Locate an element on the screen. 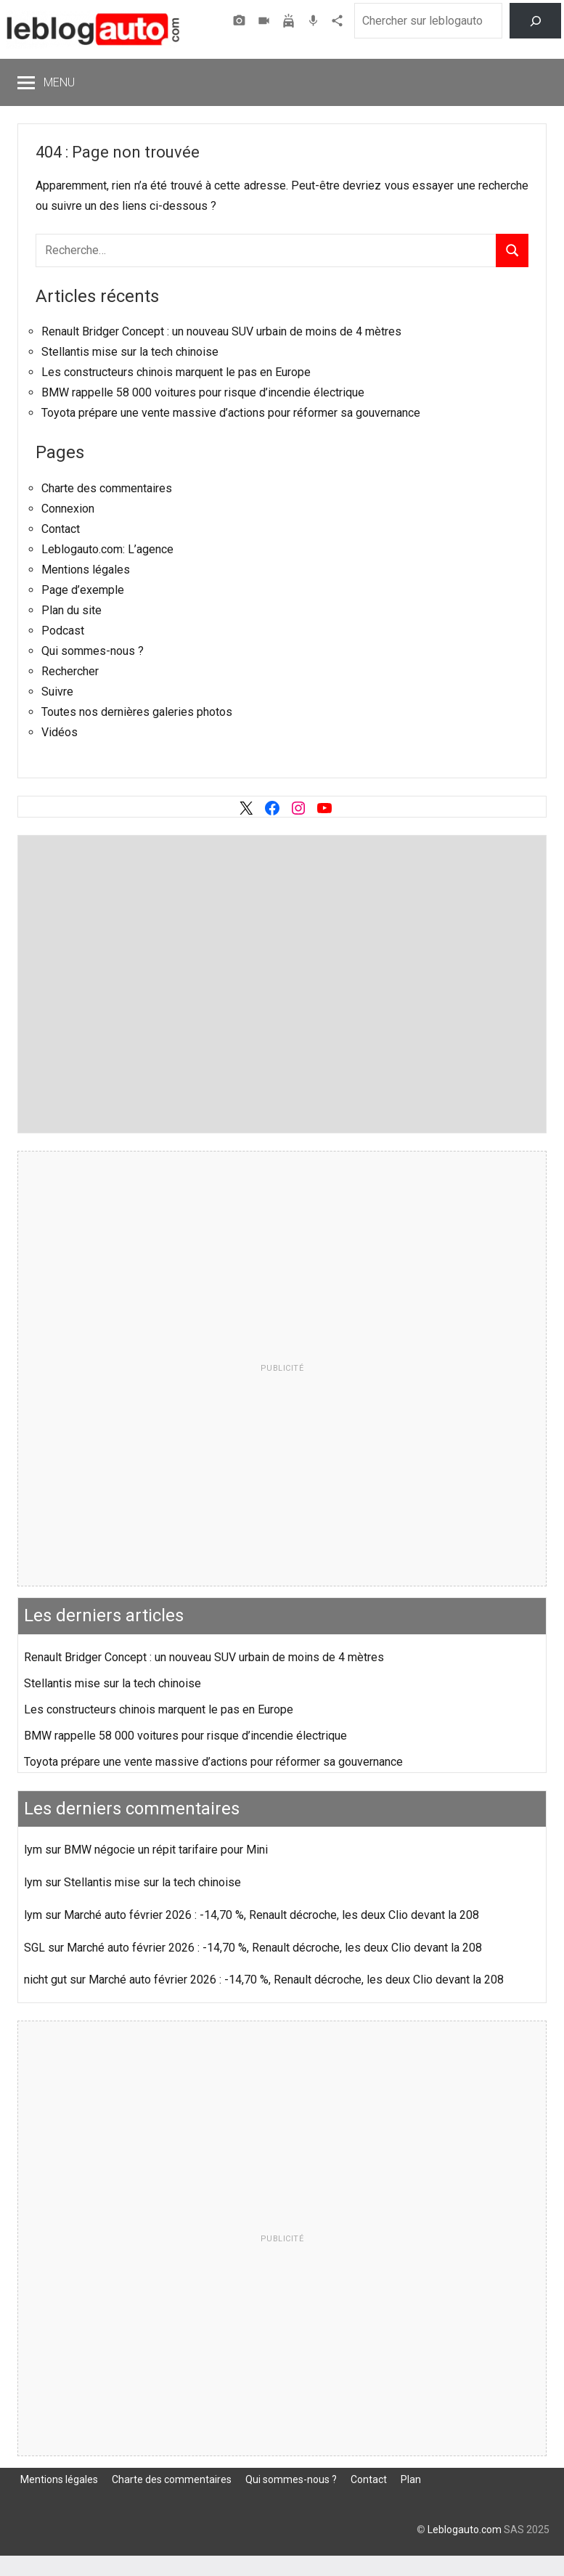  Qui sommes-nous ? is located at coordinates (92, 651).